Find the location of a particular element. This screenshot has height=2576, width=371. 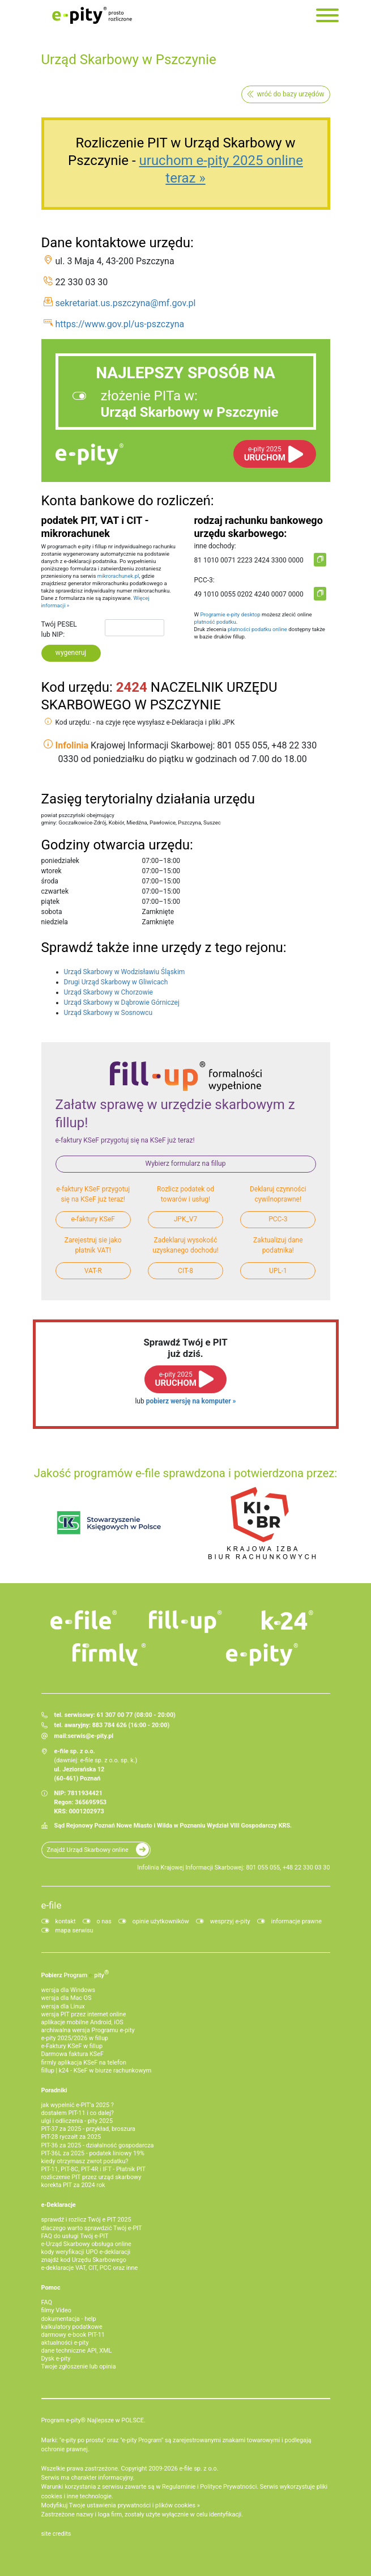

Pomoc is located at coordinates (51, 2287).